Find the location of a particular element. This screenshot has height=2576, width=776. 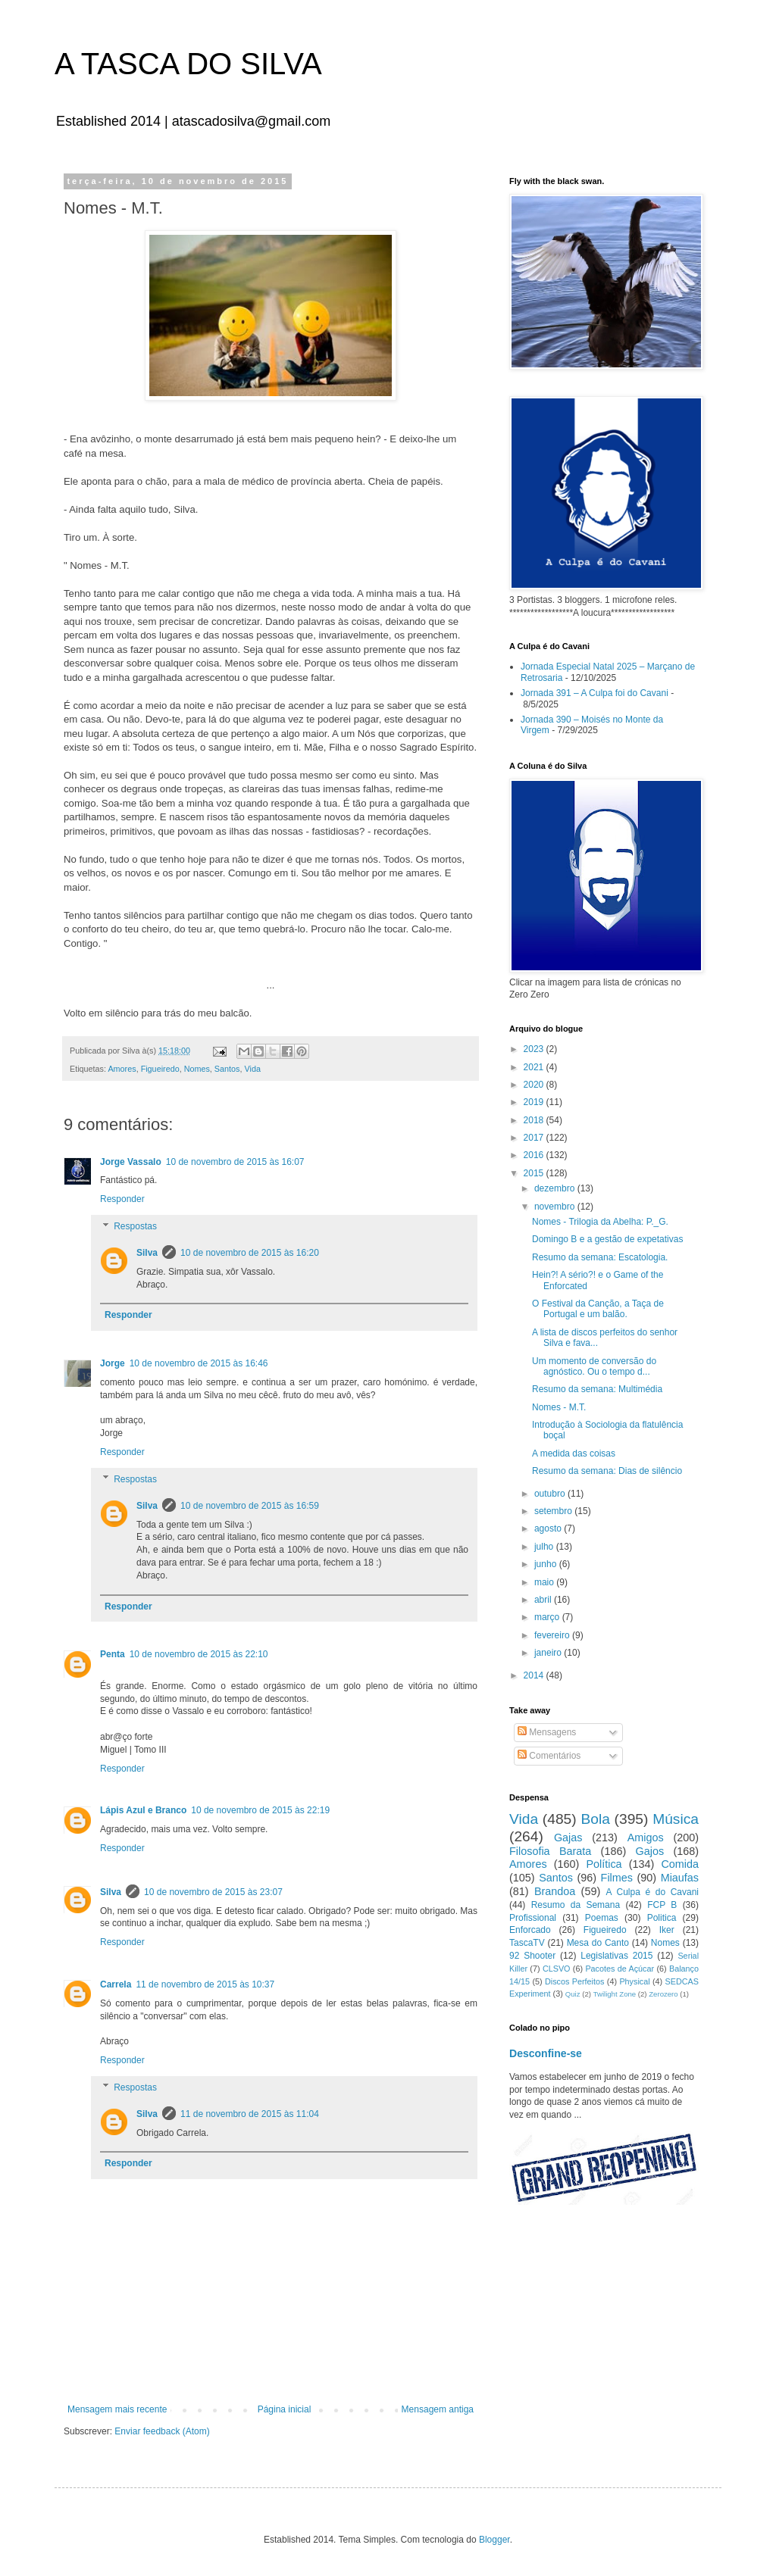

Resumo da Semana is located at coordinates (575, 1905).